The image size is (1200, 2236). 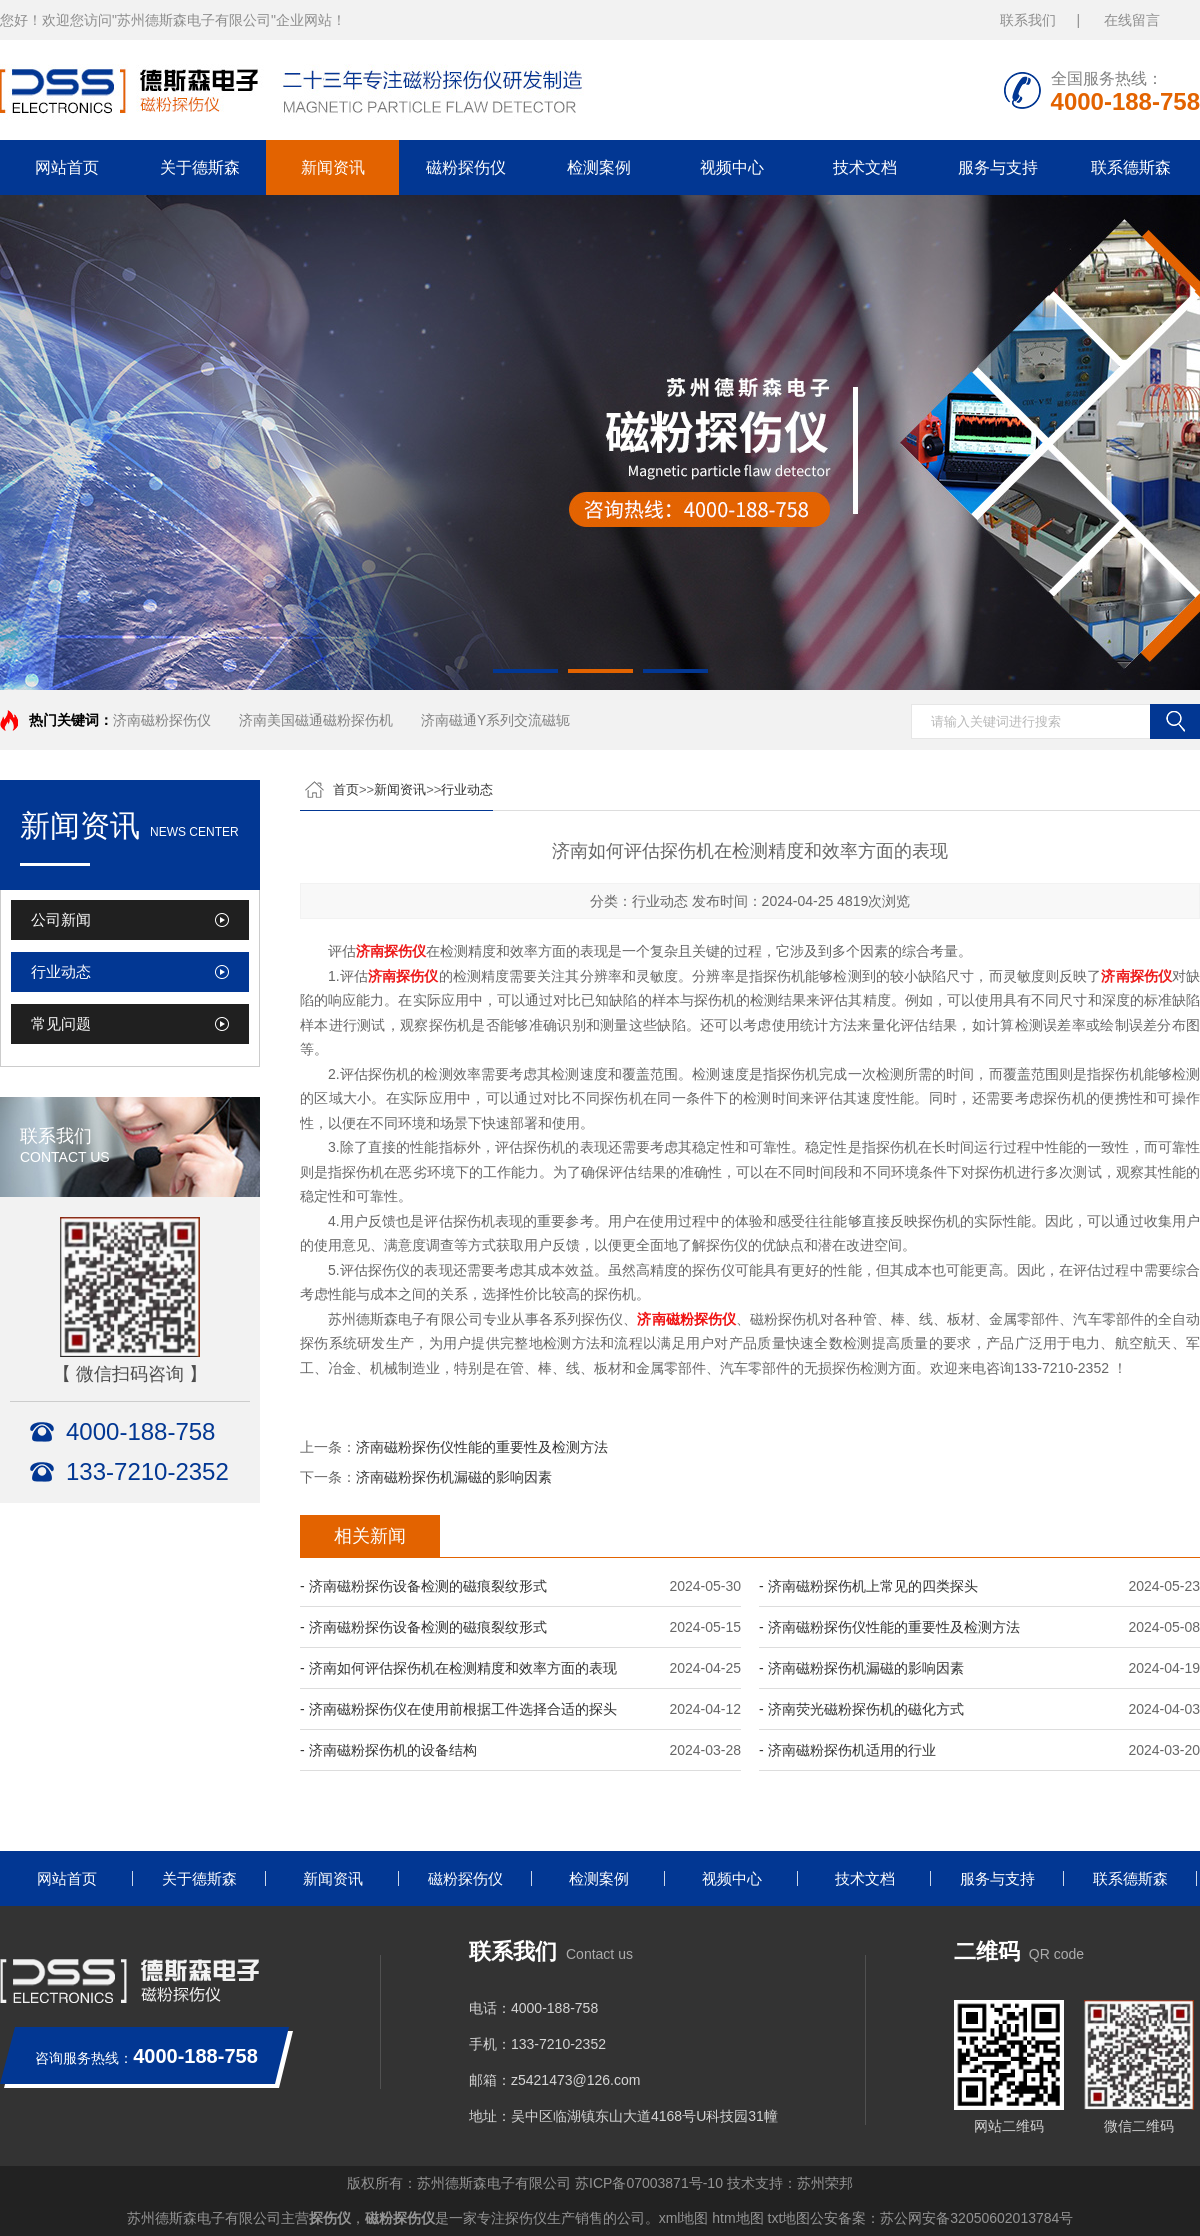 I want to click on 关于德斯森, so click(x=200, y=167).